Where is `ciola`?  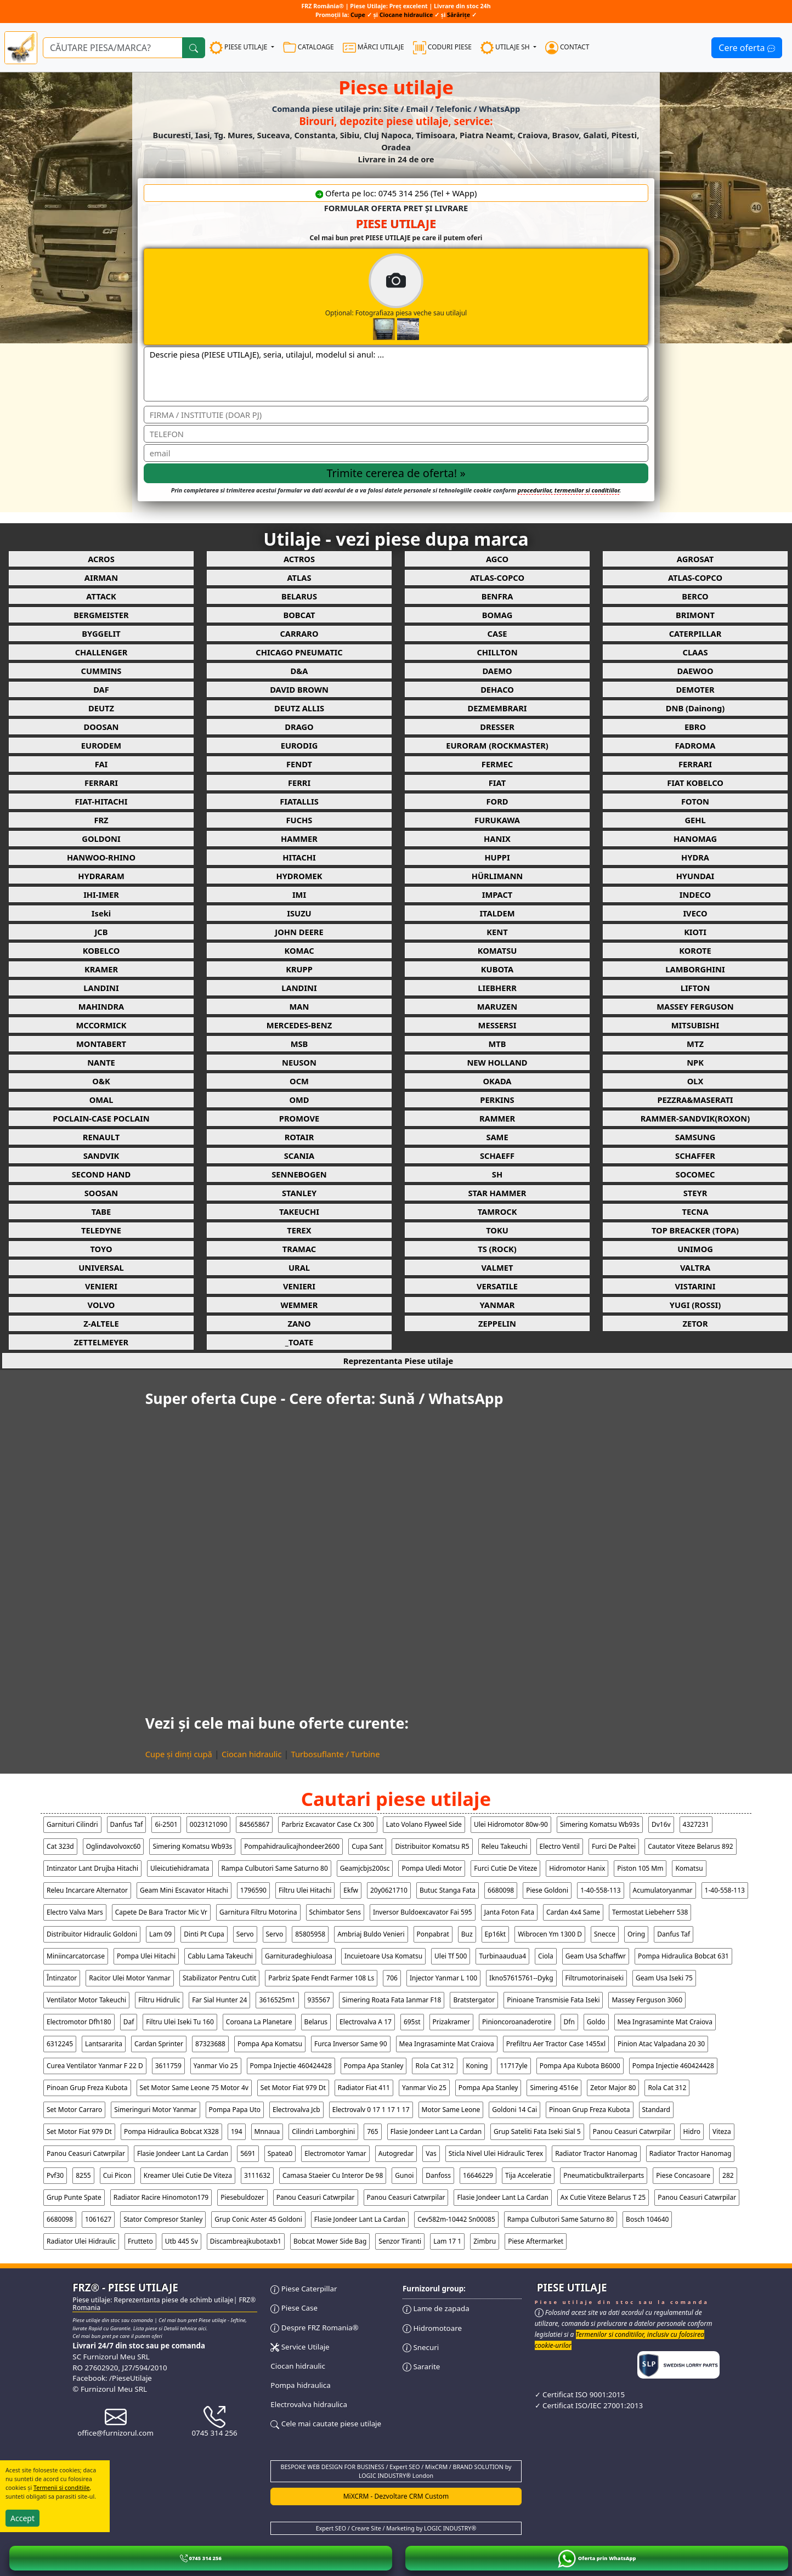
ciola is located at coordinates (545, 1956).